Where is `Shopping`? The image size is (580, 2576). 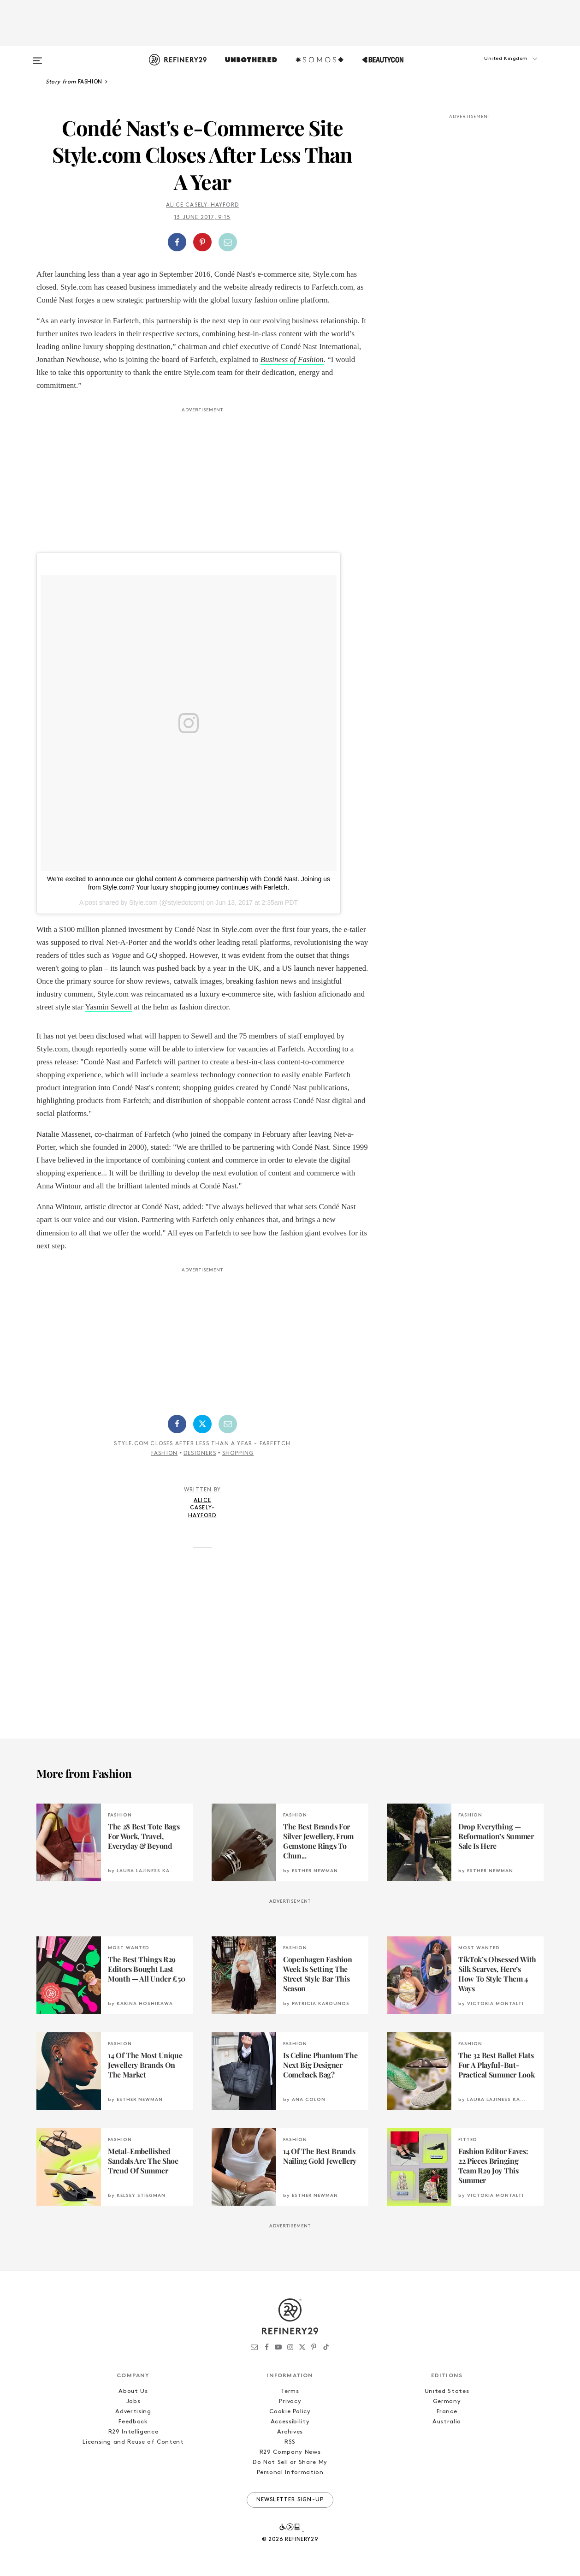 Shopping is located at coordinates (238, 1453).